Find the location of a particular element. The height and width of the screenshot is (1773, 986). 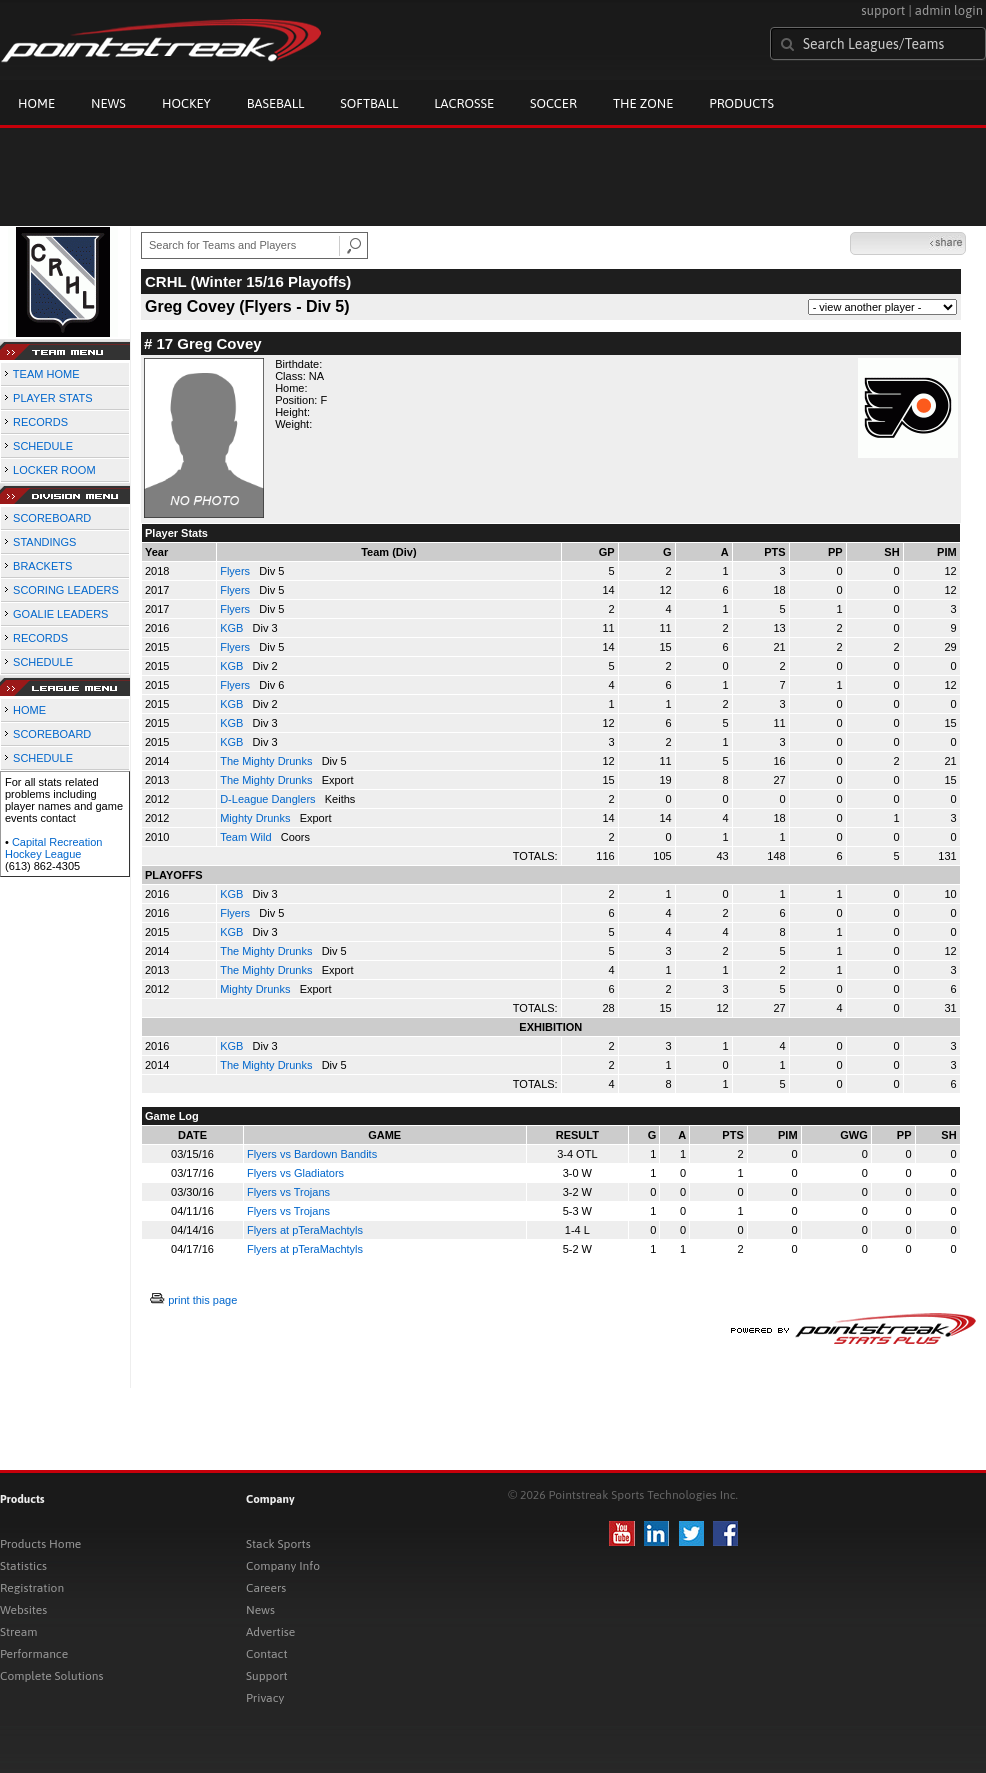

Privacy is located at coordinates (265, 1698).